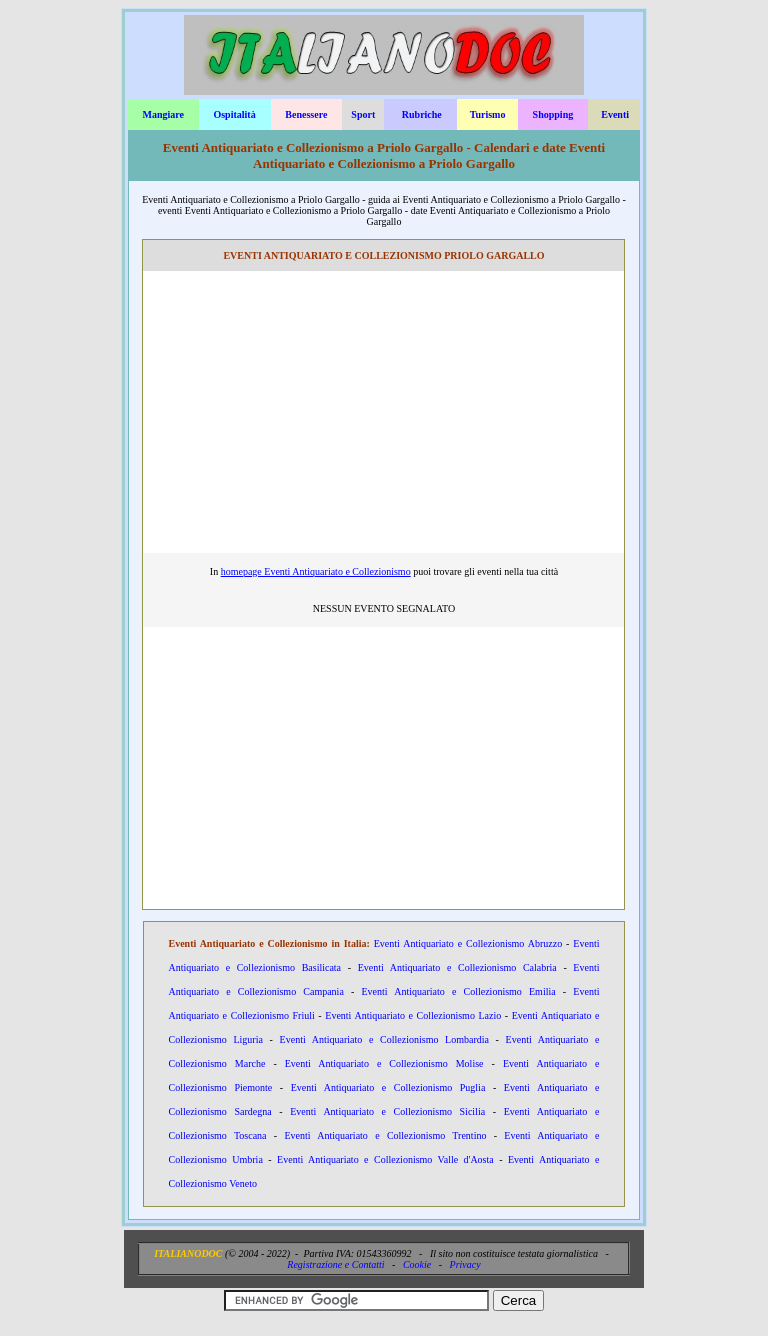 Image resolution: width=768 pixels, height=1336 pixels. What do you see at coordinates (553, 114) in the screenshot?
I see `Shopping` at bounding box center [553, 114].